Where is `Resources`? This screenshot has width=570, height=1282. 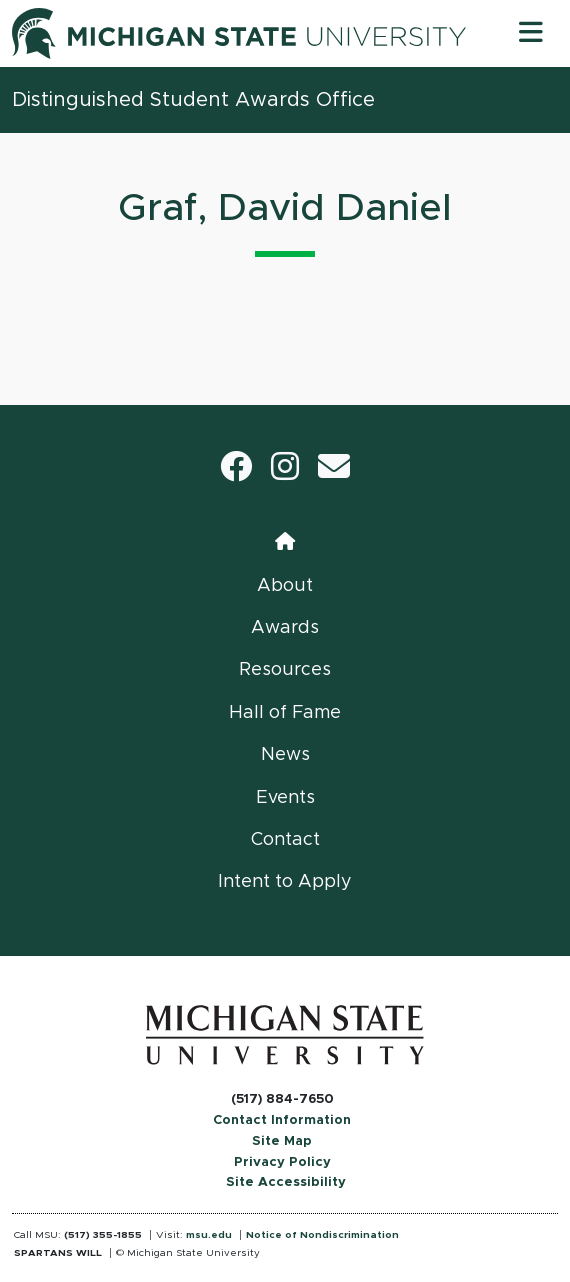
Resources is located at coordinates (285, 670).